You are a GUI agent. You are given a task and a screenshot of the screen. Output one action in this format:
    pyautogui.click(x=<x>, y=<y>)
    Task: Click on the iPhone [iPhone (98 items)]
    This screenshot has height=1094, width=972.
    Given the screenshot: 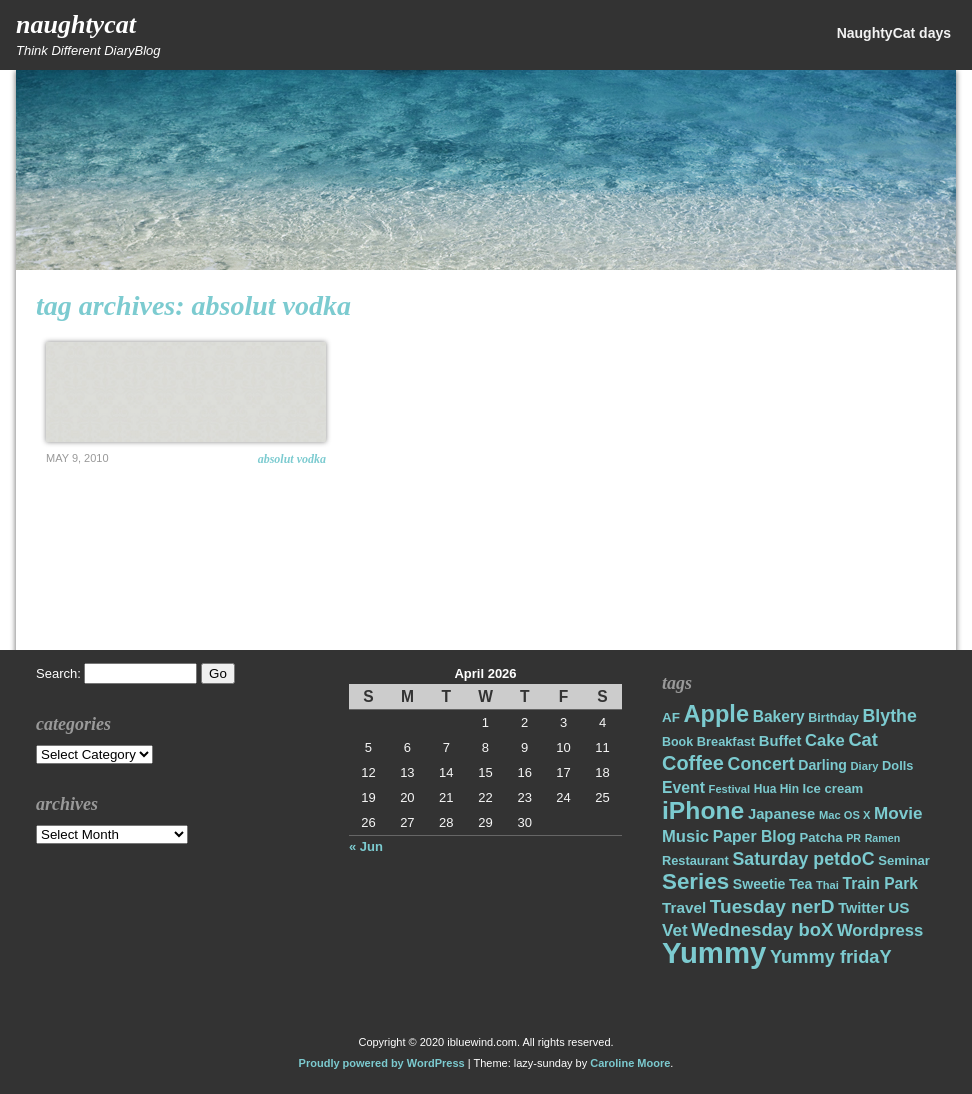 What is the action you would take?
    pyautogui.click(x=703, y=810)
    